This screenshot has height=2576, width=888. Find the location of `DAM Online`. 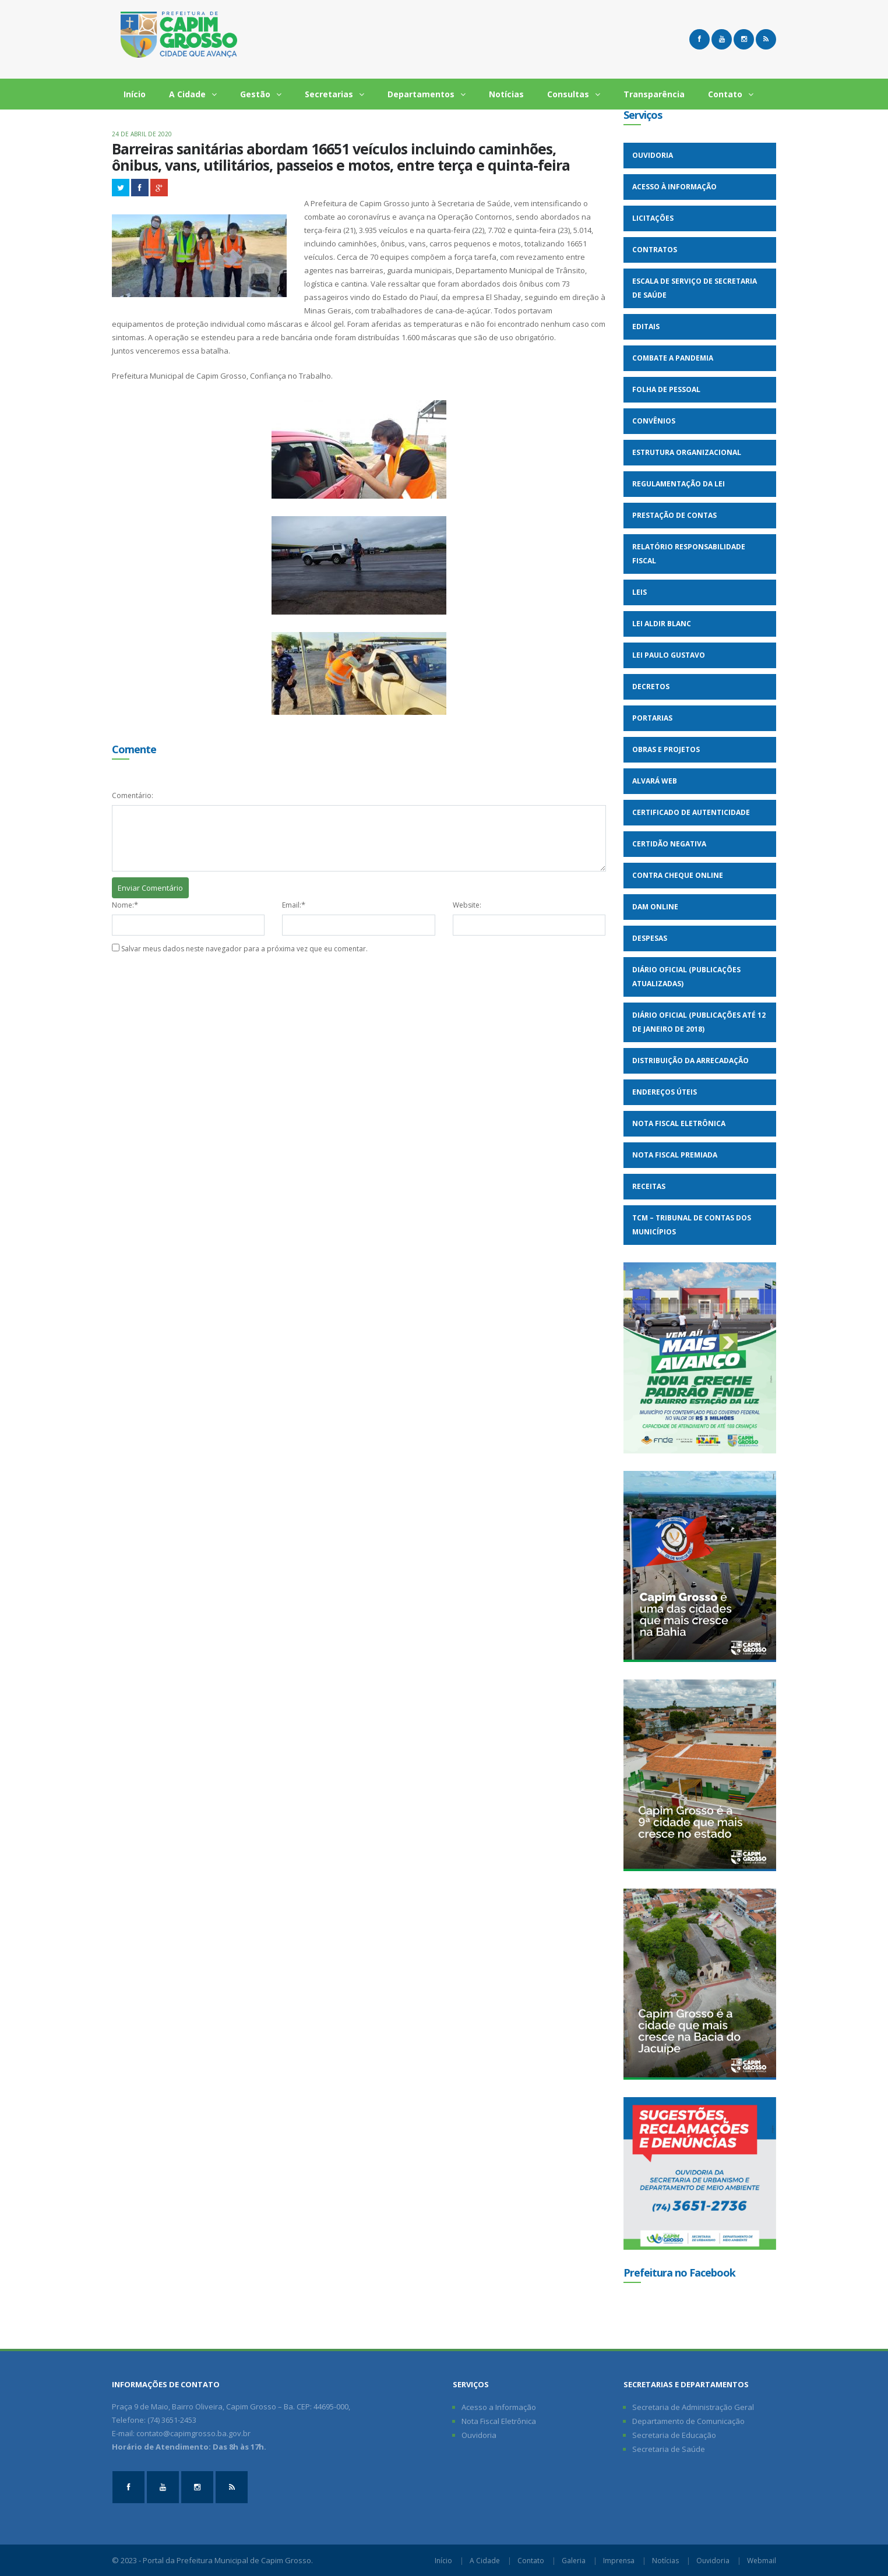

DAM Online is located at coordinates (655, 907).